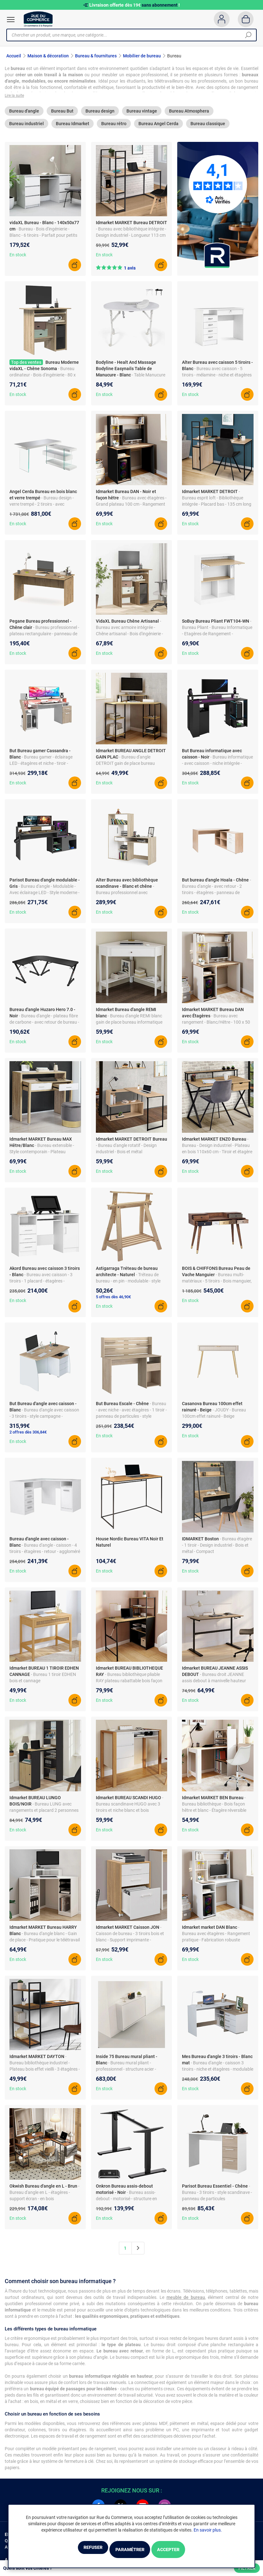  What do you see at coordinates (41, 509) in the screenshot?
I see `- Bureau design - verre trempé - 2 tiroirs - avec étagères` at bounding box center [41, 509].